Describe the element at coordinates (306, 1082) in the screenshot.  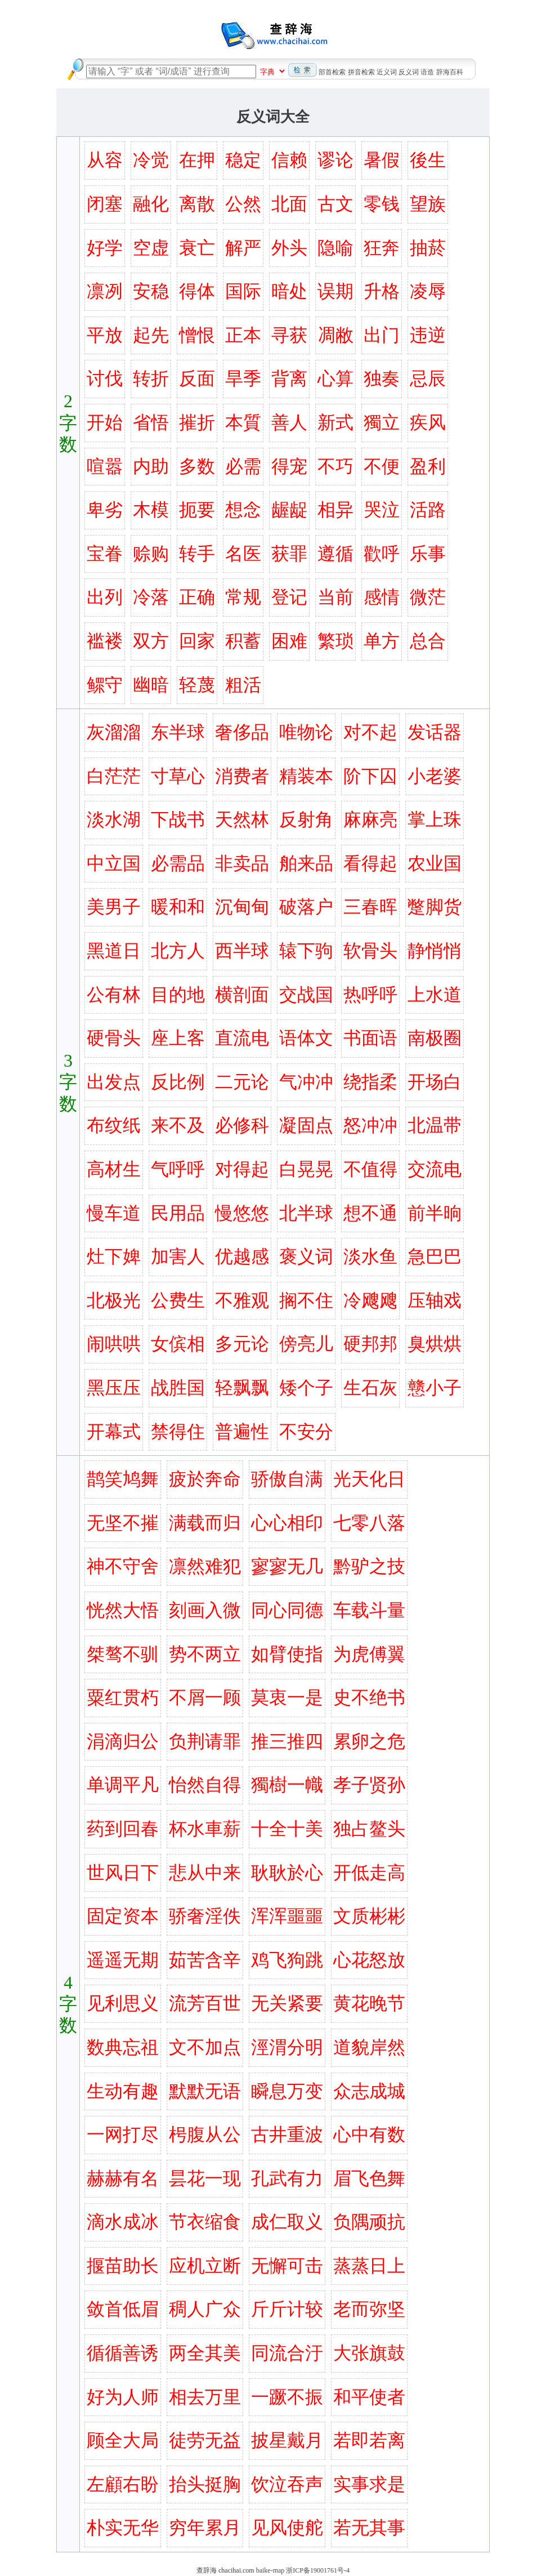
I see `气冲冲` at that location.